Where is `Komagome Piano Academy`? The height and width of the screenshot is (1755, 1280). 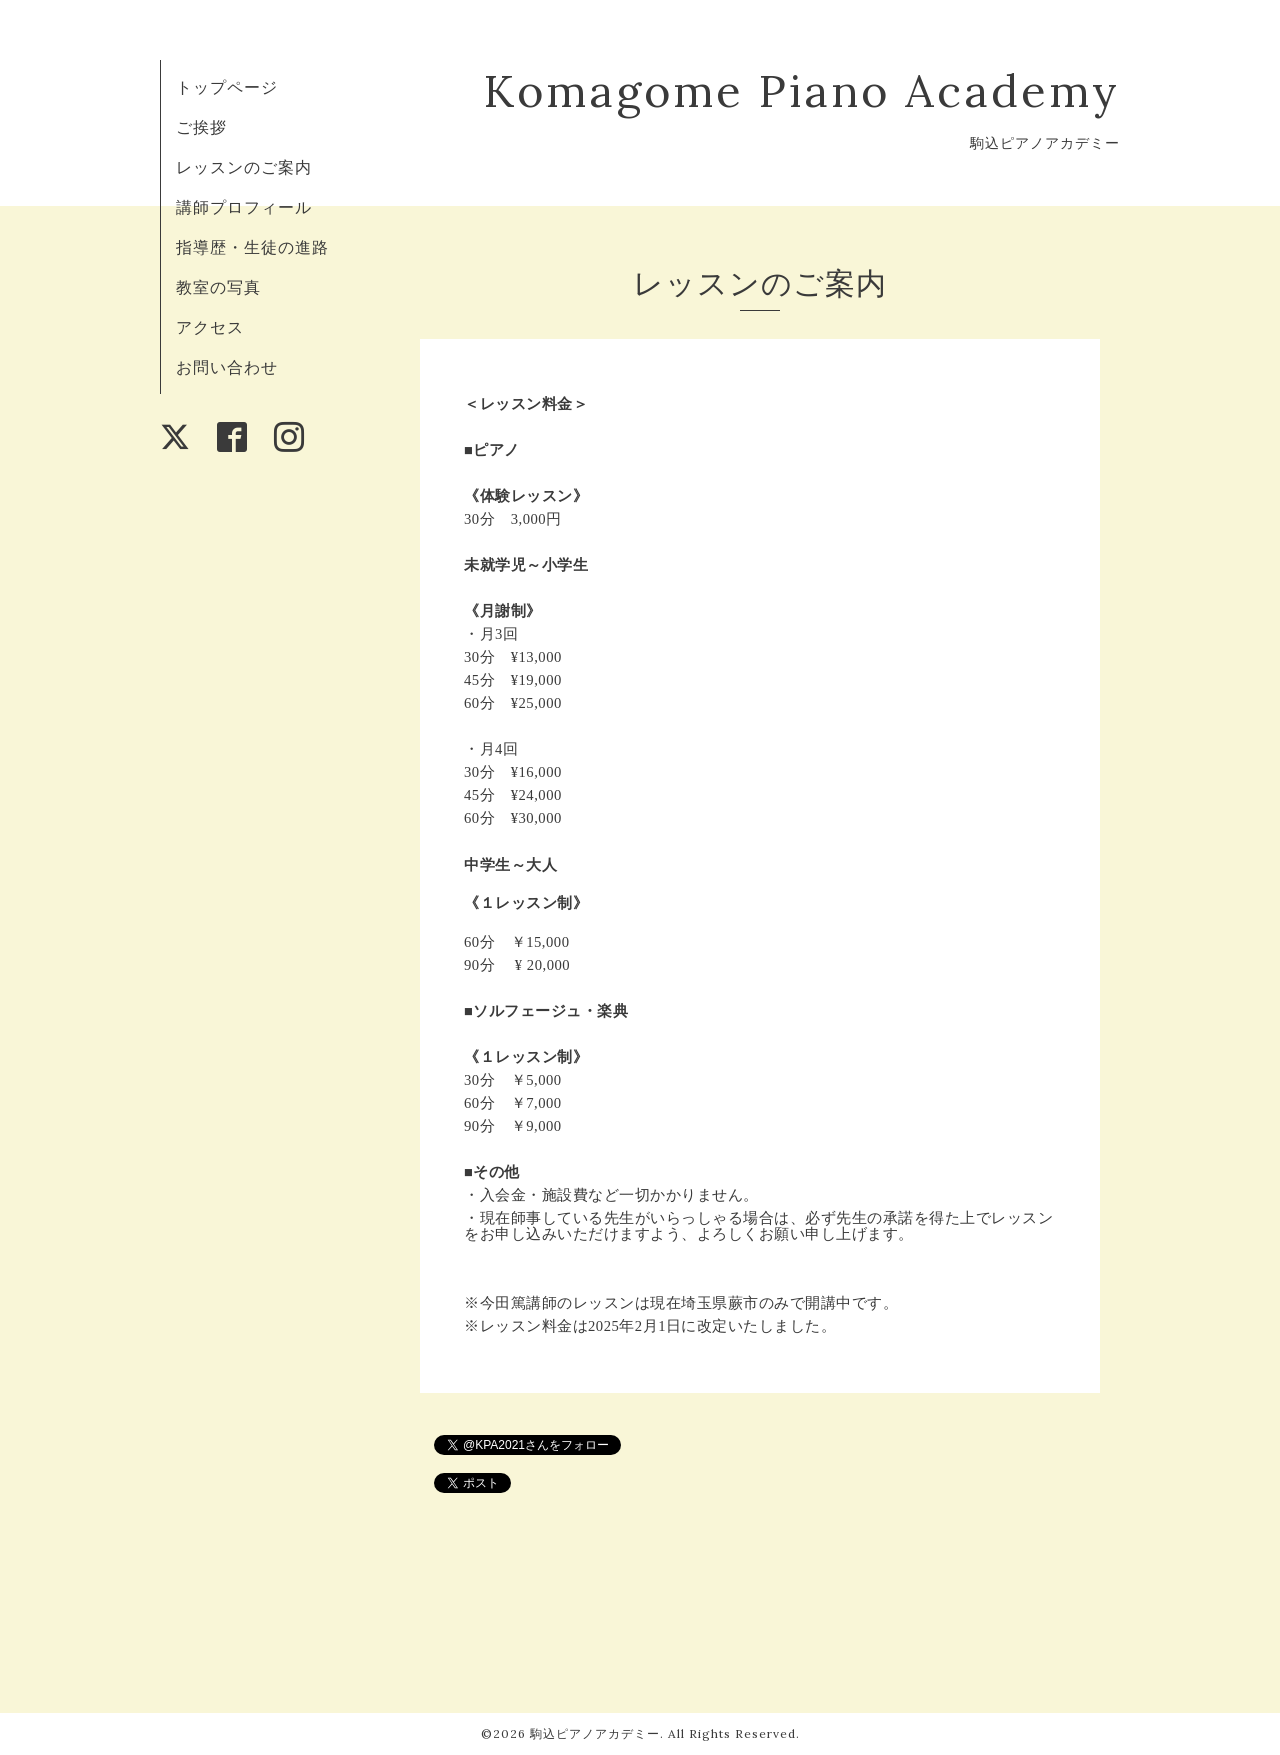
Komagome Piano Academy is located at coordinates (802, 90).